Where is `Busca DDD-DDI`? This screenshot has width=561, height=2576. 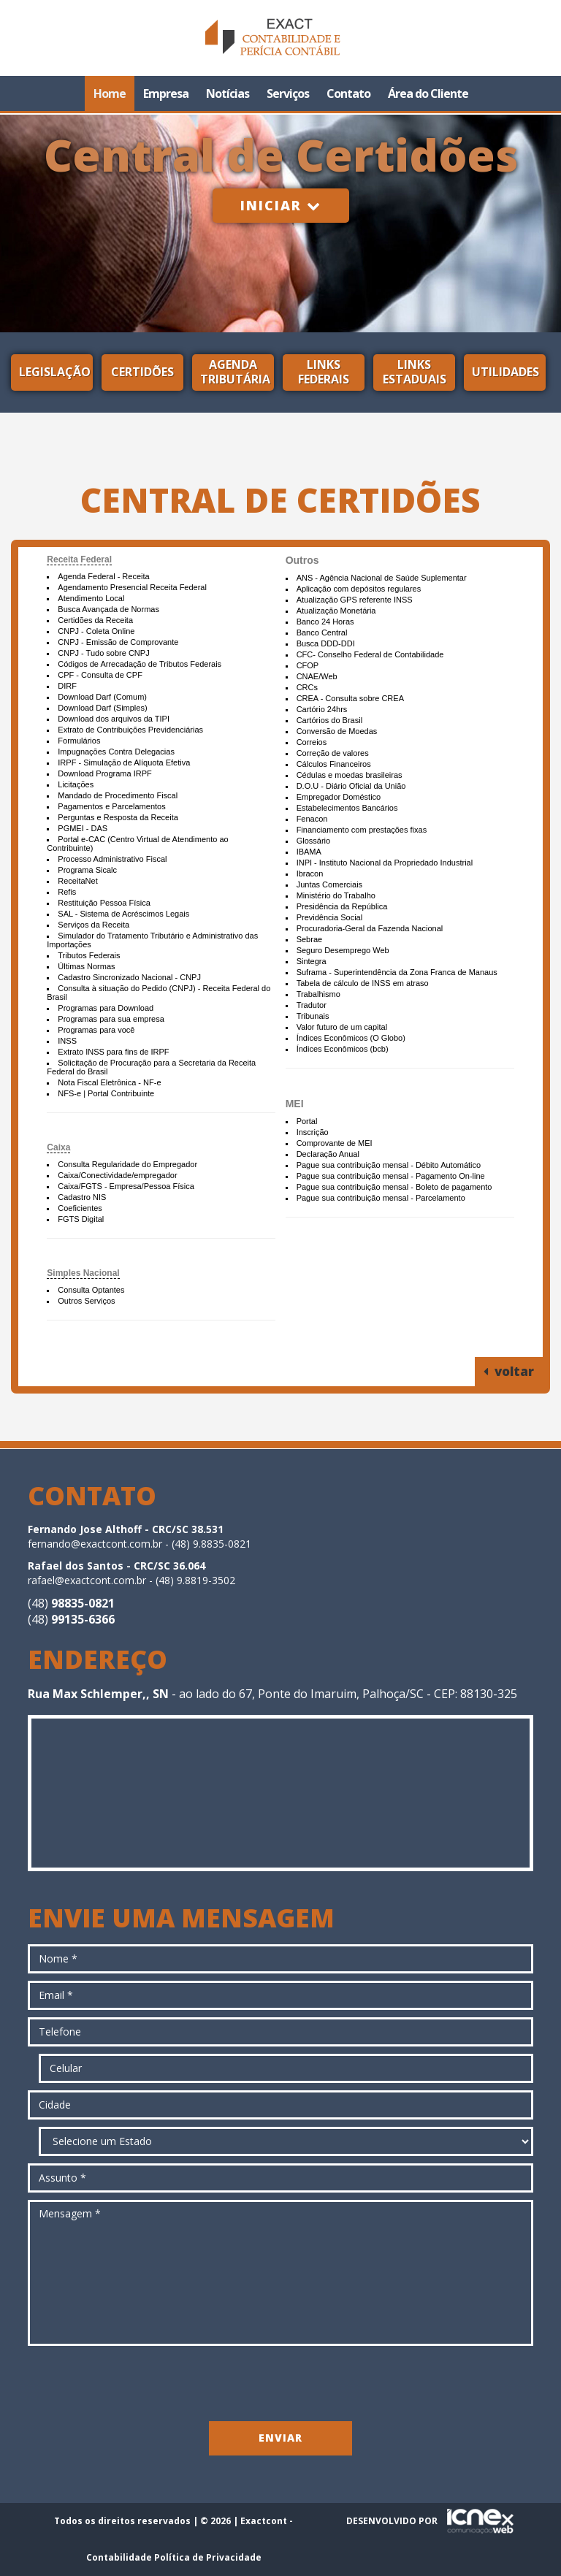
Busca DDD-DDI is located at coordinates (326, 643).